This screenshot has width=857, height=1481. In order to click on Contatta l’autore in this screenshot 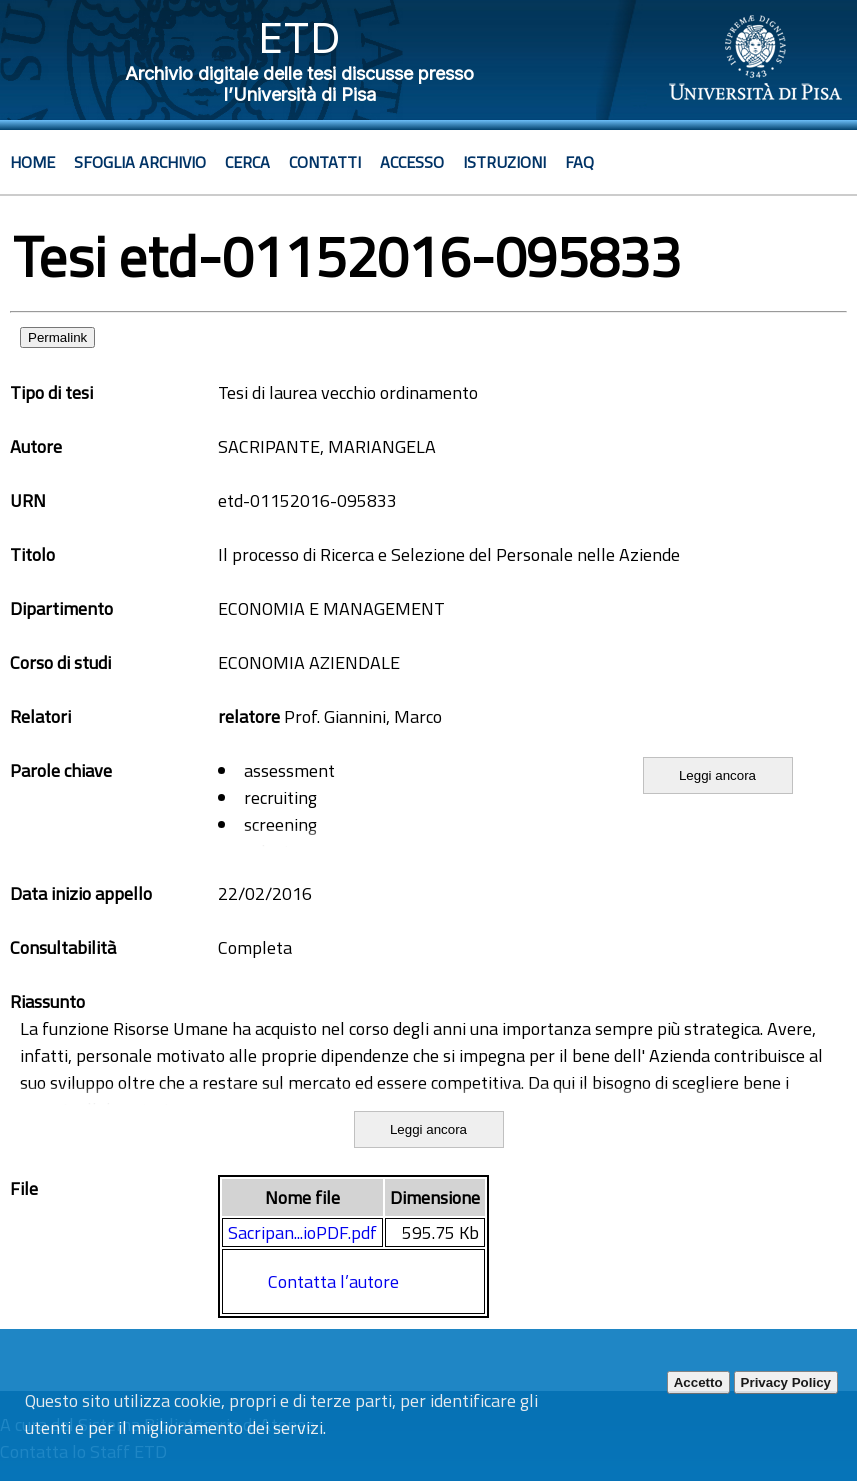, I will do `click(333, 1281)`.